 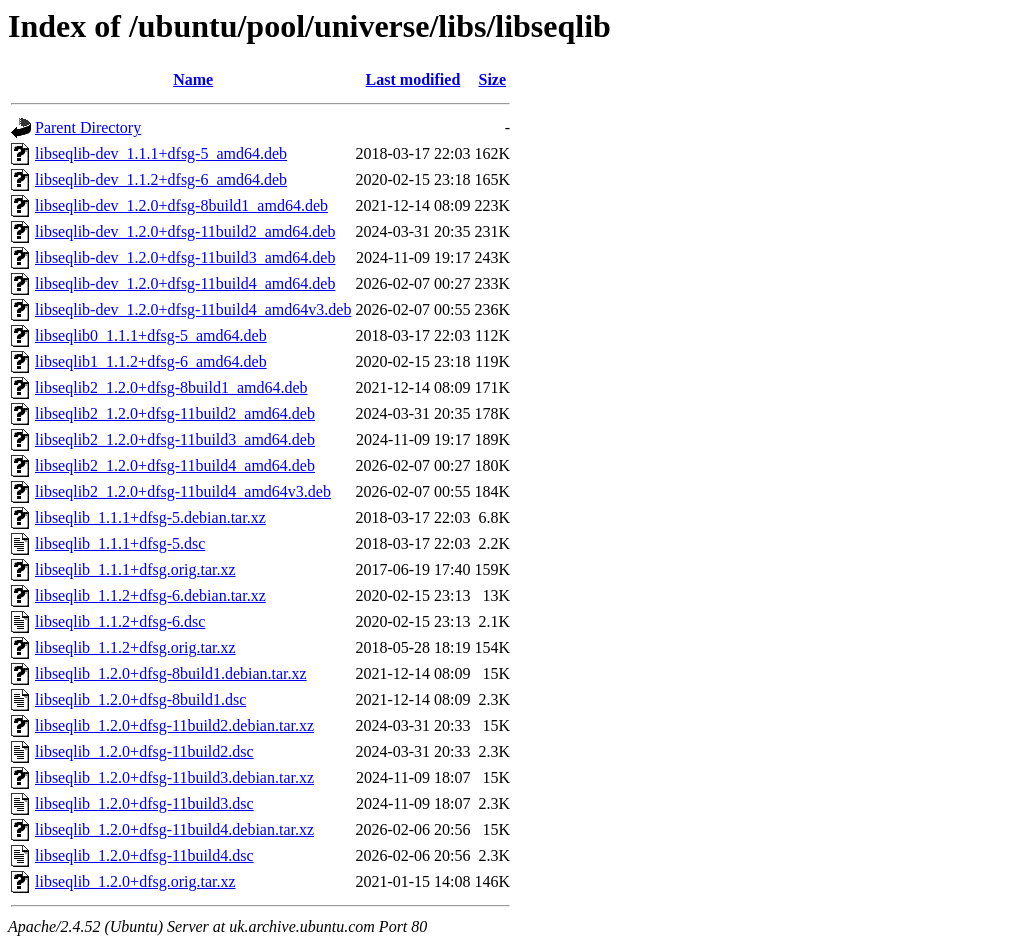 I want to click on libseqlib-dev_1.2.0+dfsg-11build2_amd64.deb, so click(x=185, y=231).